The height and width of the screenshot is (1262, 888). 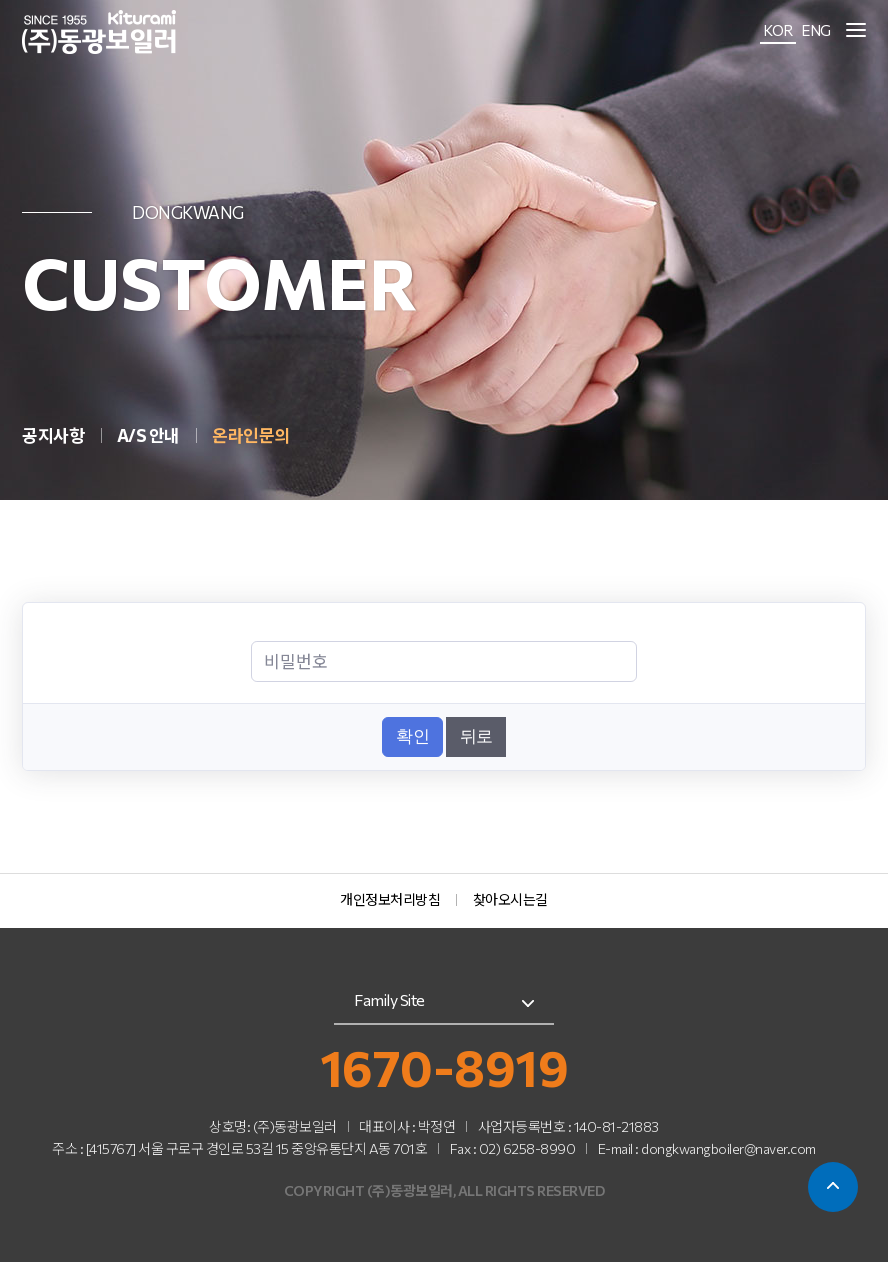 What do you see at coordinates (816, 30) in the screenshot?
I see `ENG` at bounding box center [816, 30].